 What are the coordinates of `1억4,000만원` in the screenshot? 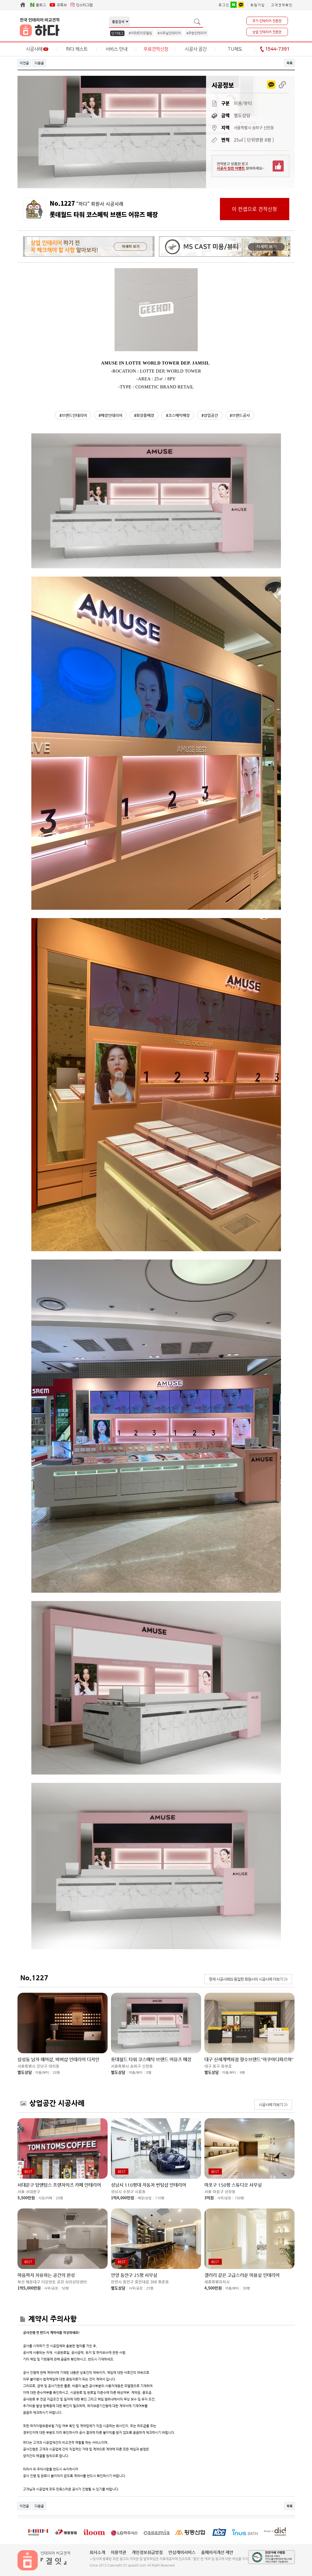 It's located at (122, 2197).